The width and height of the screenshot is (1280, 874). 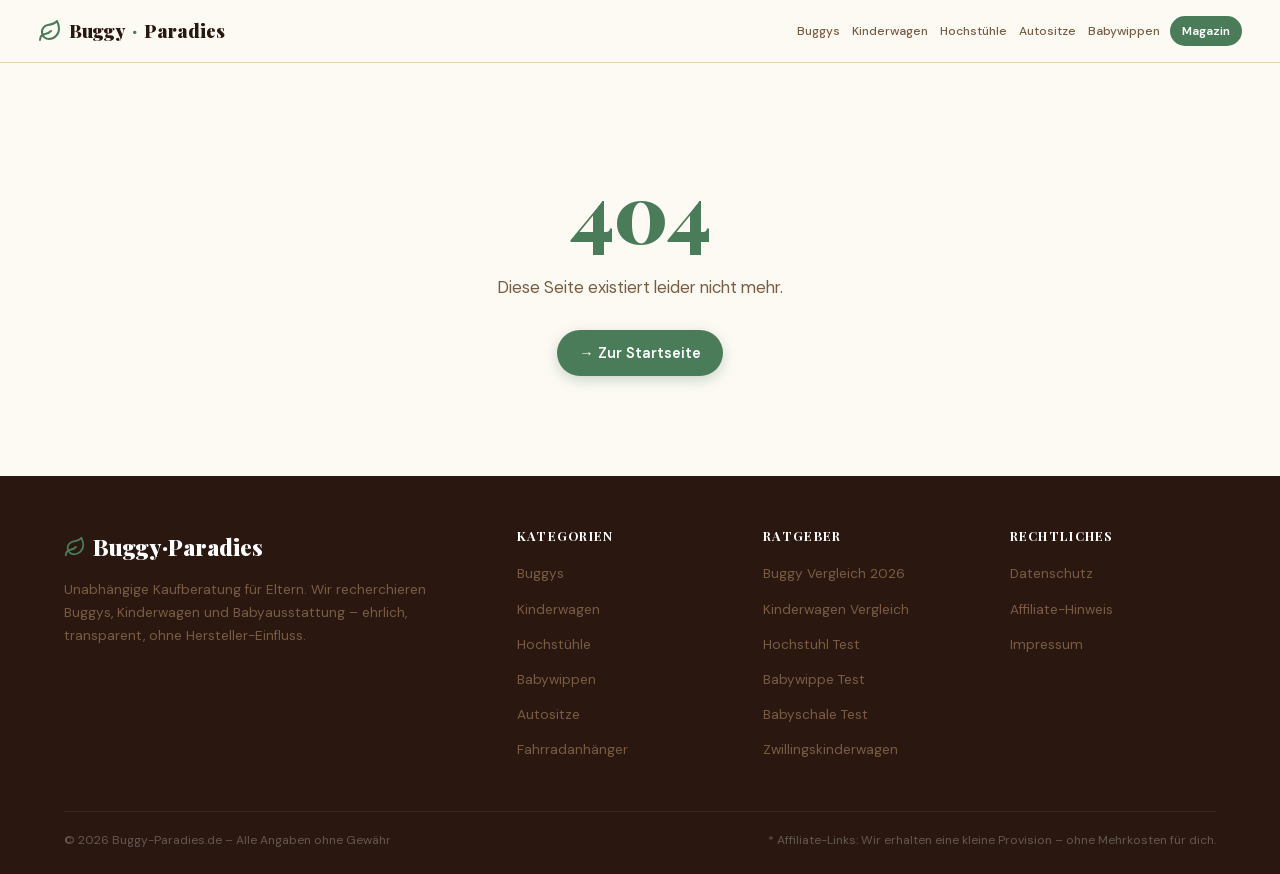 I want to click on → Zur Startseite, so click(x=639, y=353).